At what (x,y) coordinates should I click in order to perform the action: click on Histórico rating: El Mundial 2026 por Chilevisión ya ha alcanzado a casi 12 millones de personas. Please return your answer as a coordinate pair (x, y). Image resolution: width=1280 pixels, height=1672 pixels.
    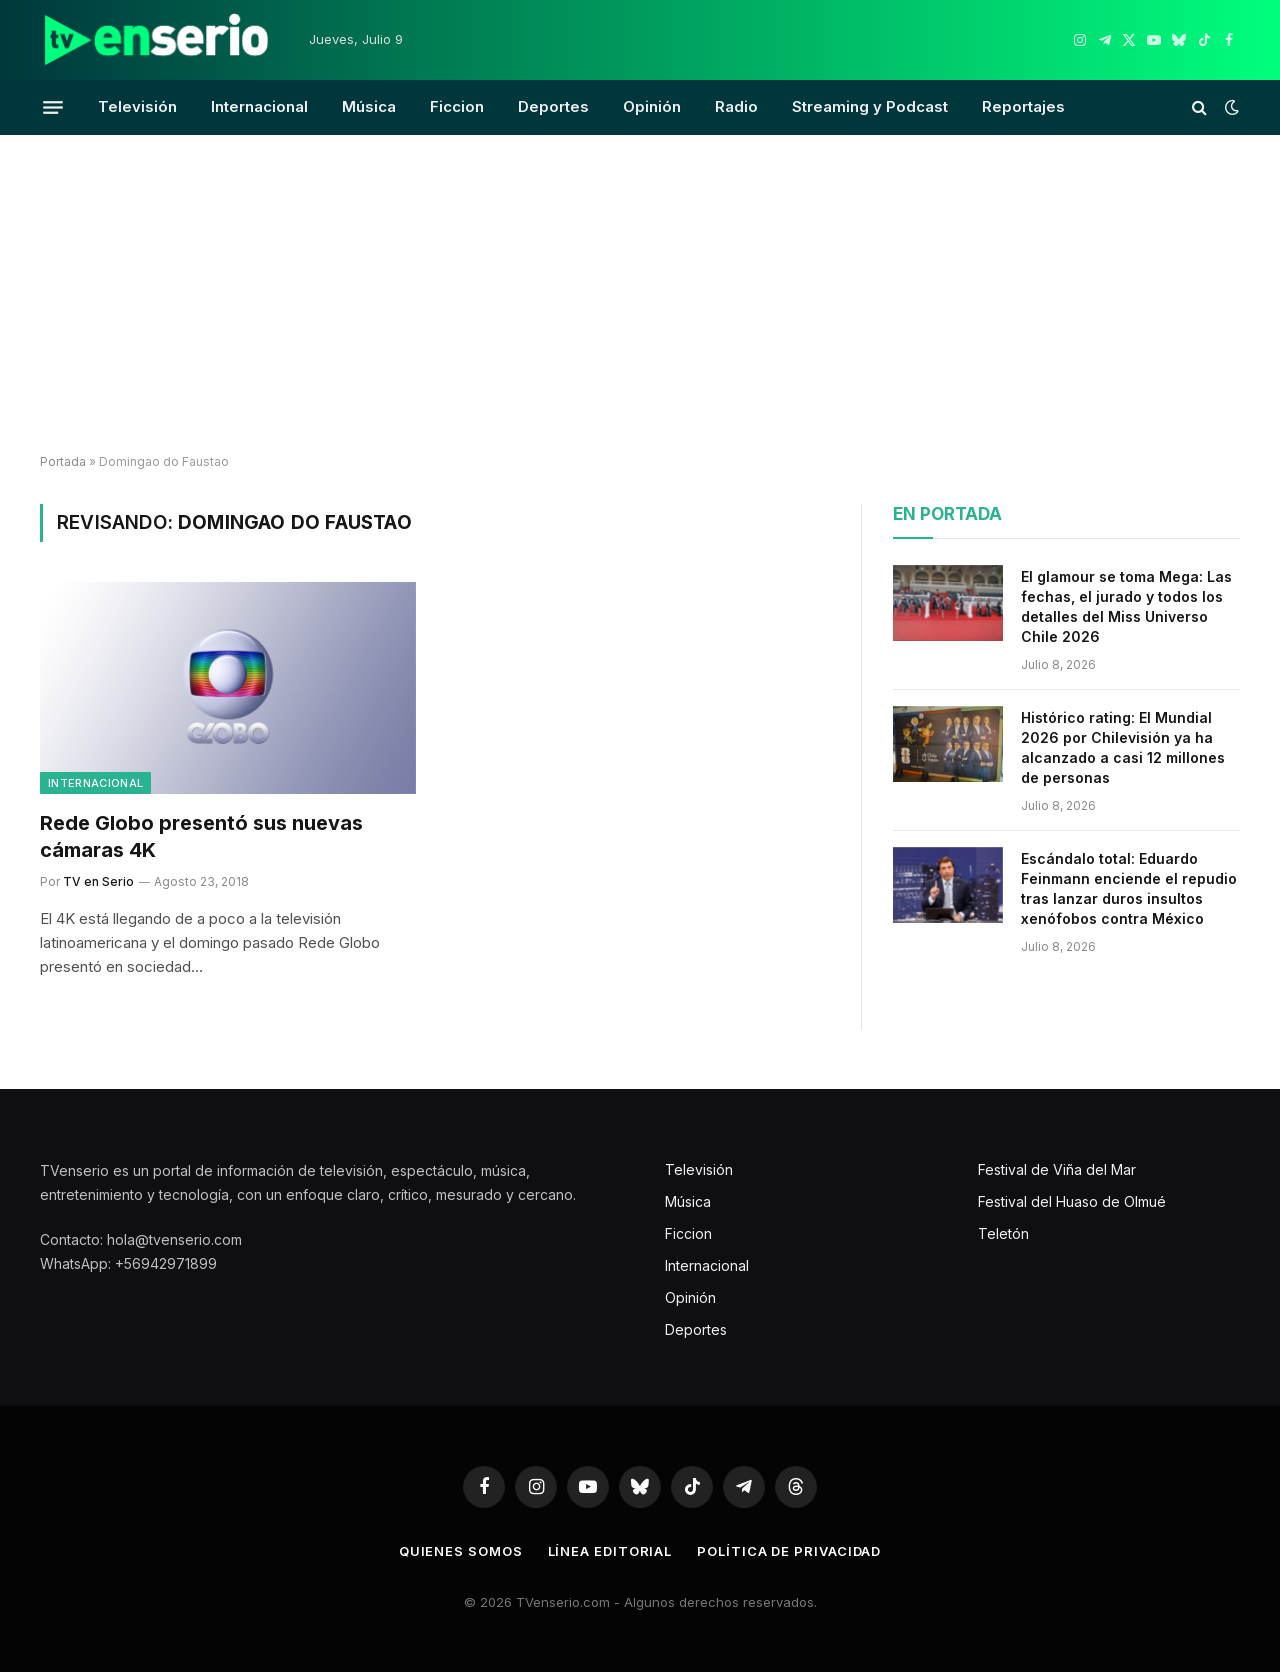
    Looking at the image, I should click on (1123, 747).